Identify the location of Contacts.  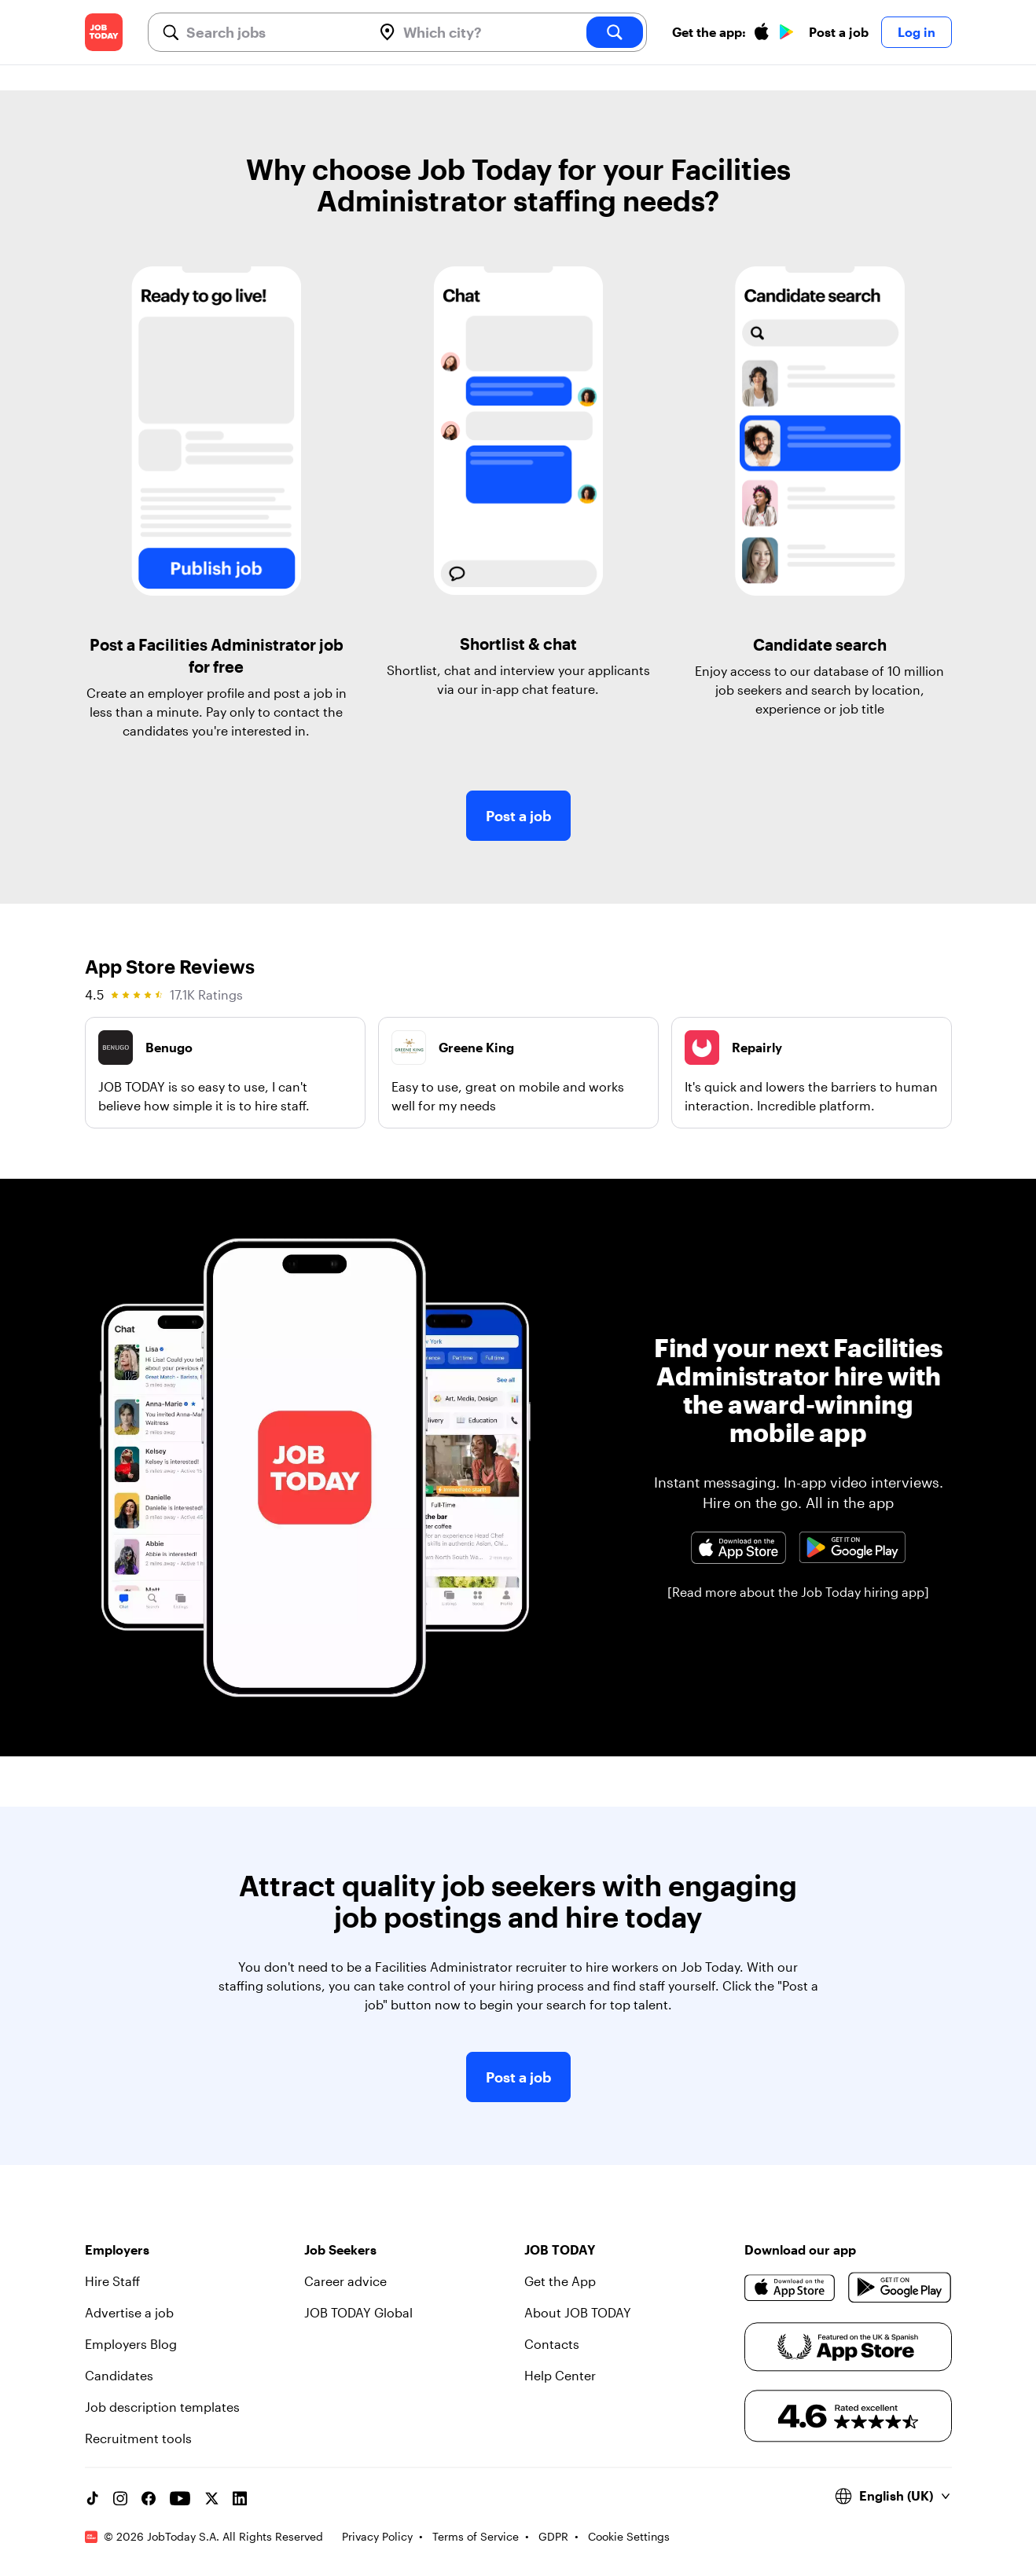
(551, 2343).